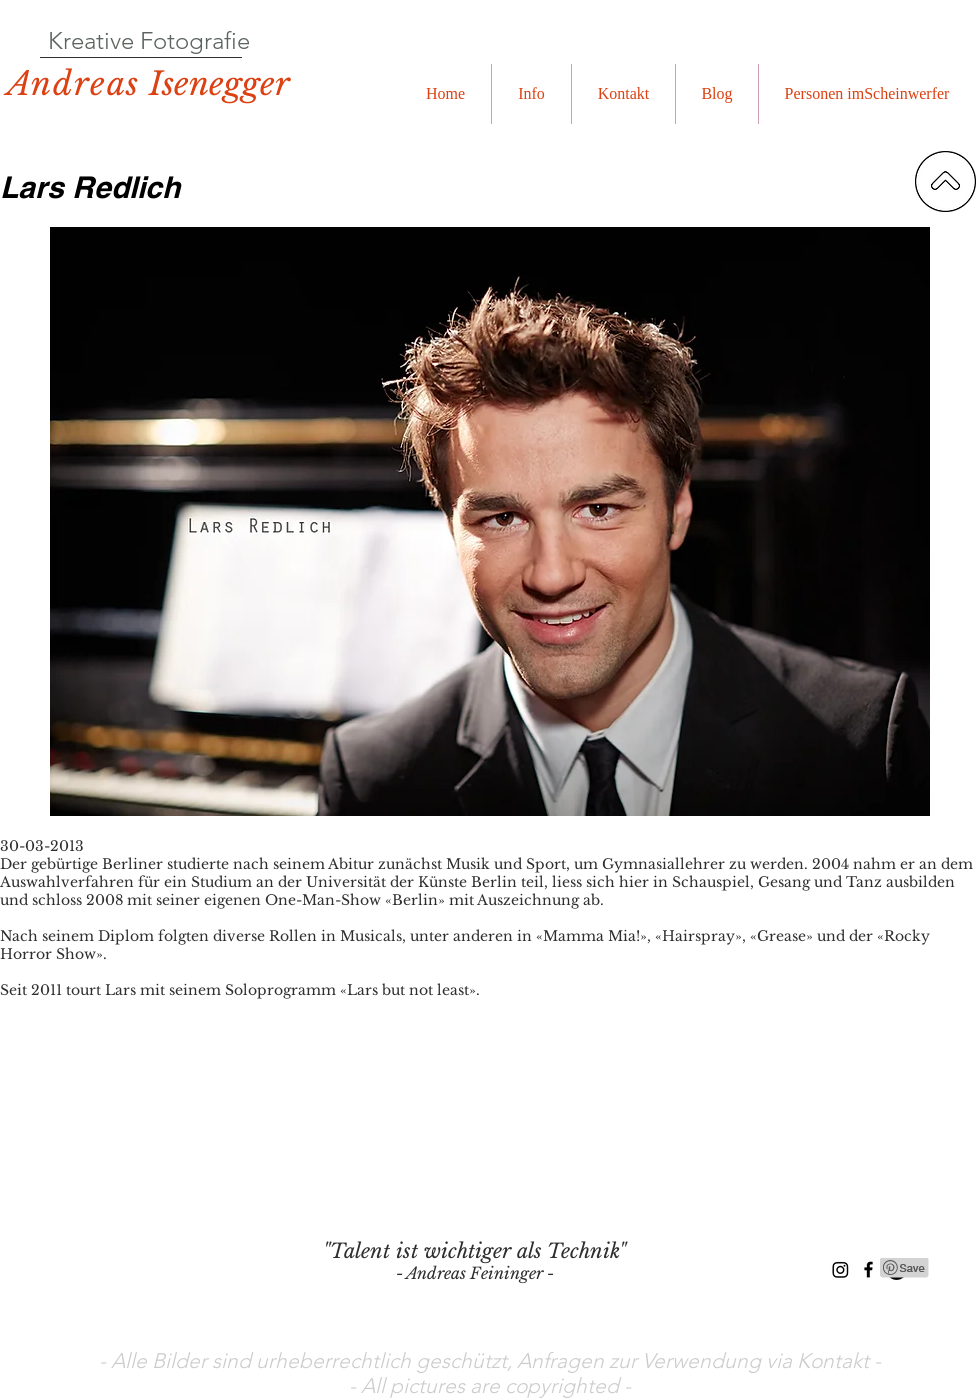  Describe the element at coordinates (868, 1269) in the screenshot. I see `[Black Facebook Icon]` at that location.